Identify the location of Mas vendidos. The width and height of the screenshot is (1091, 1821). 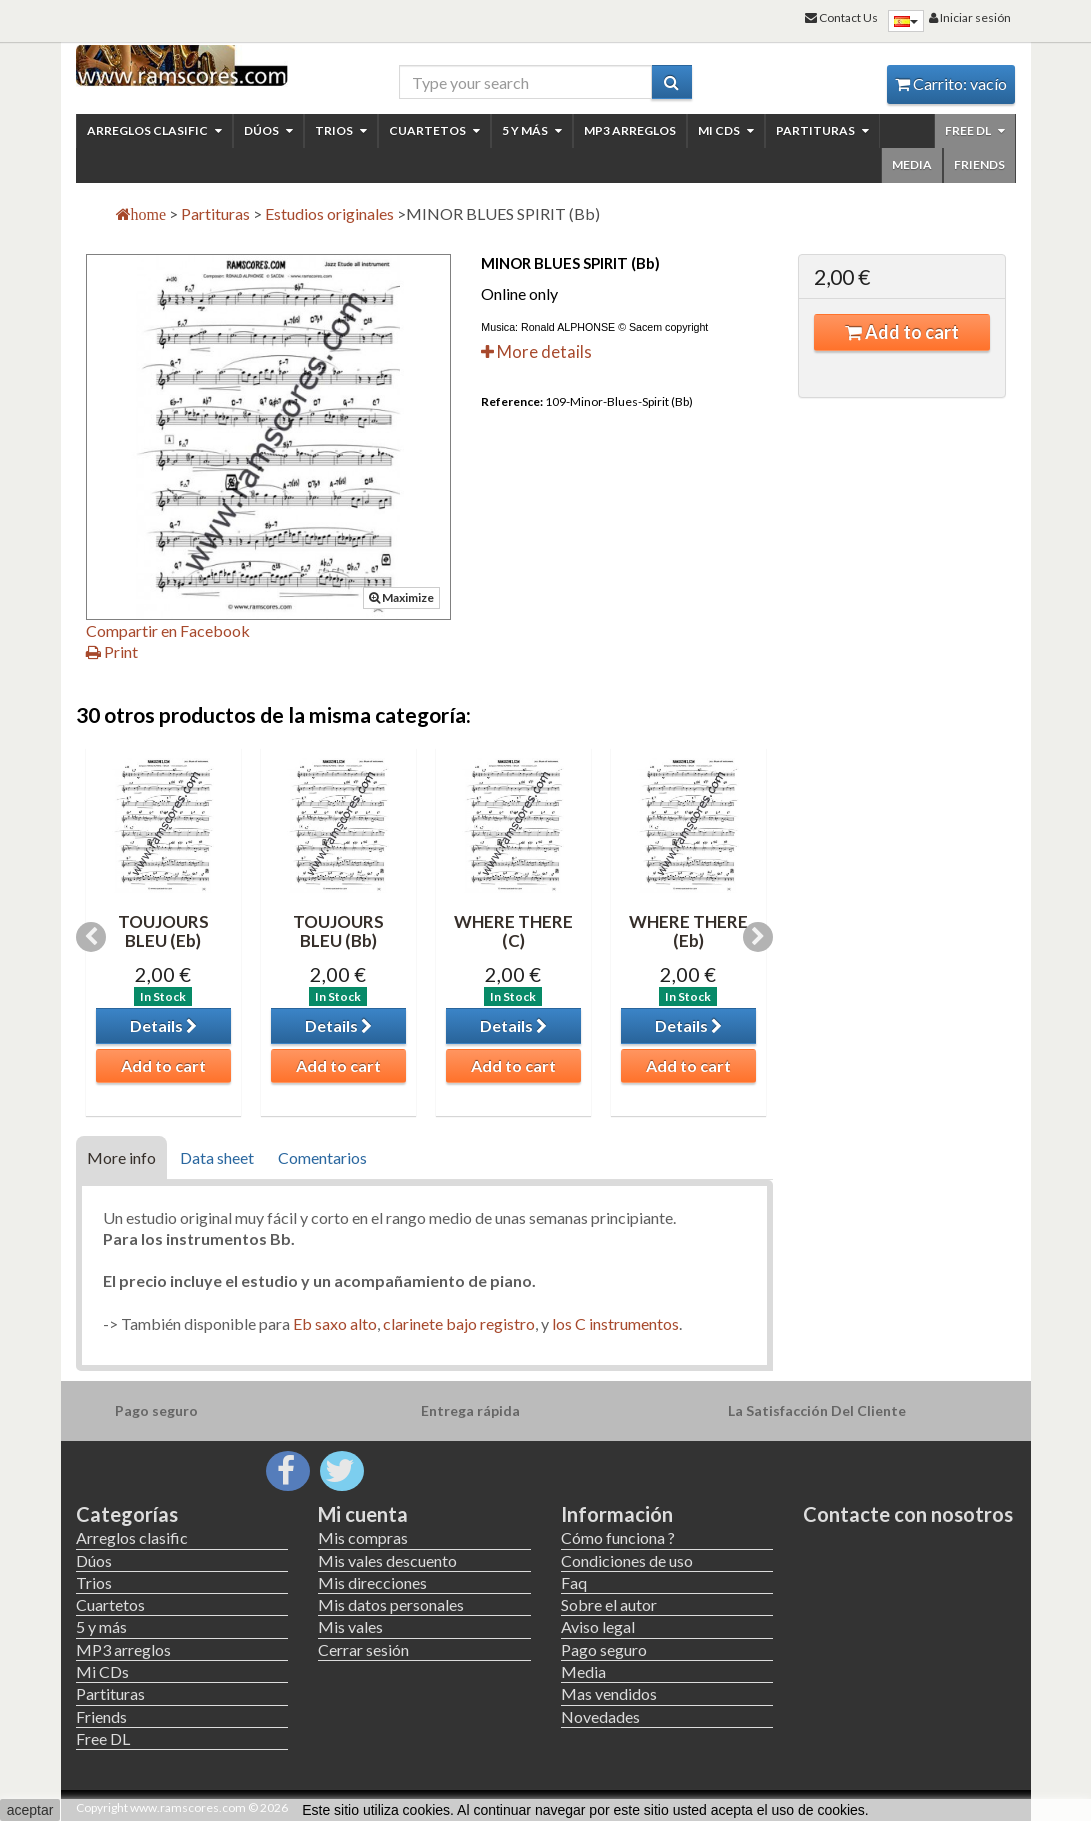
(609, 1693).